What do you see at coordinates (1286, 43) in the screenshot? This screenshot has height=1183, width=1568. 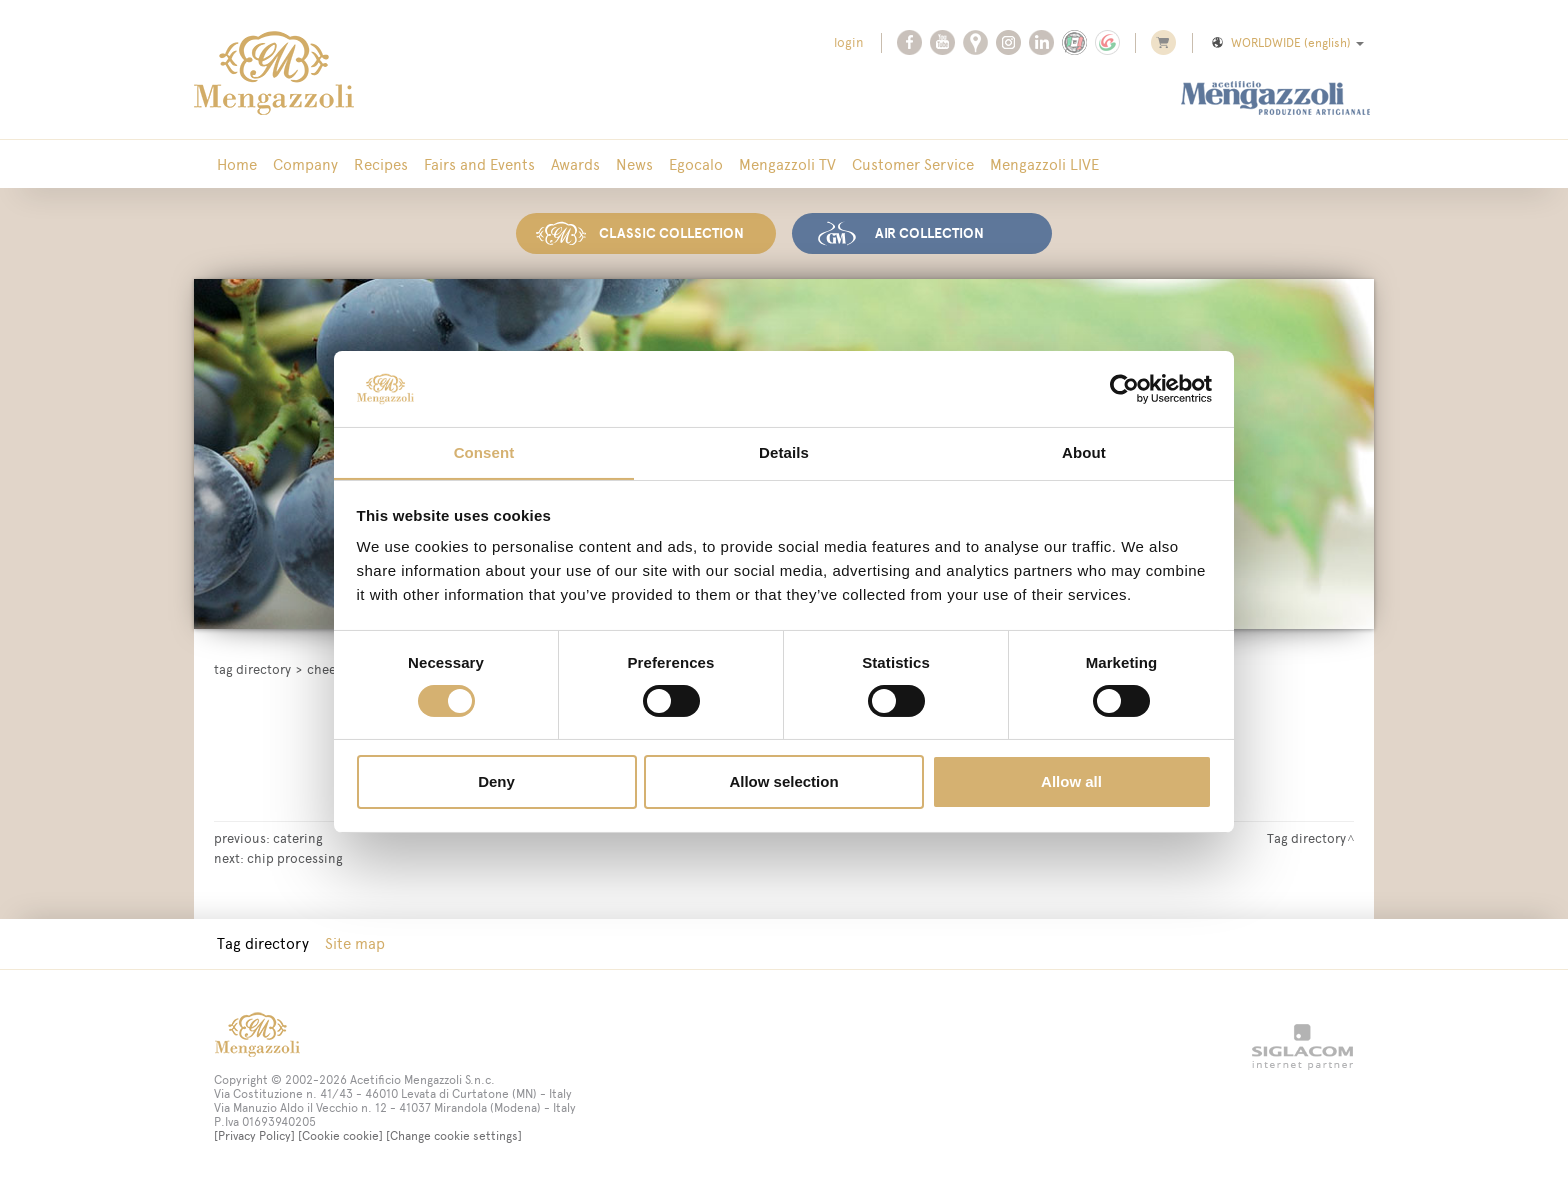 I see `WORLDWIDE` at bounding box center [1286, 43].